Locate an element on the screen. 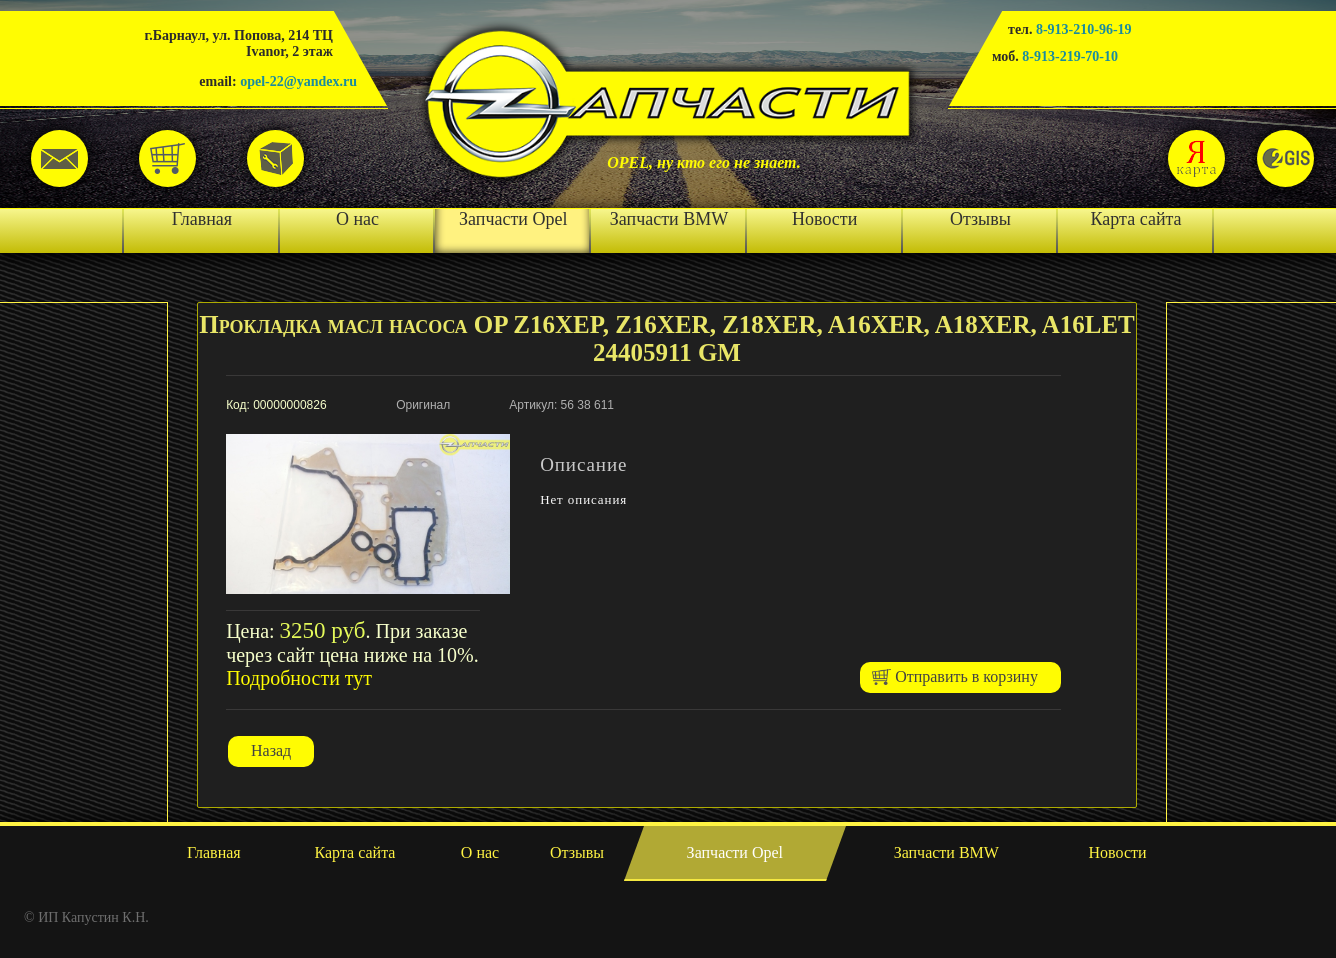 This screenshot has height=958, width=1336. Отзывы is located at coordinates (980, 219).